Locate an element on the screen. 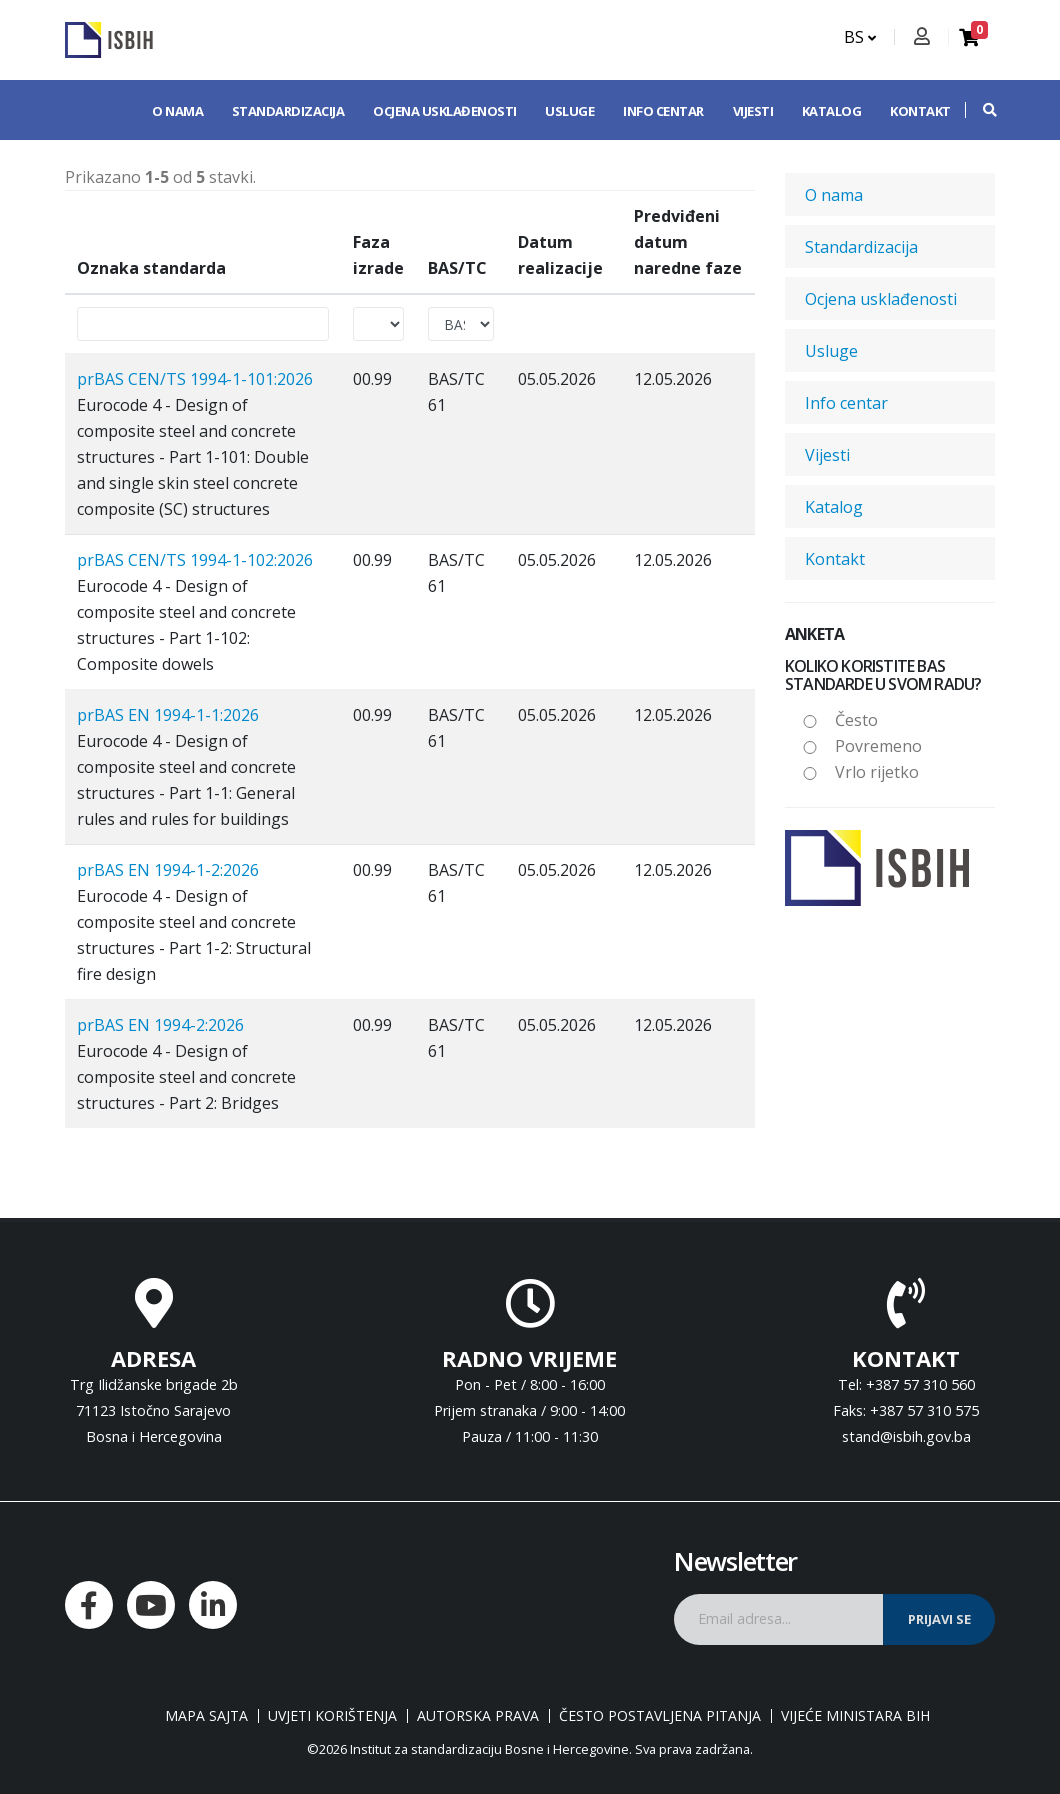 The width and height of the screenshot is (1060, 1794). Mapa sajta is located at coordinates (206, 1716).